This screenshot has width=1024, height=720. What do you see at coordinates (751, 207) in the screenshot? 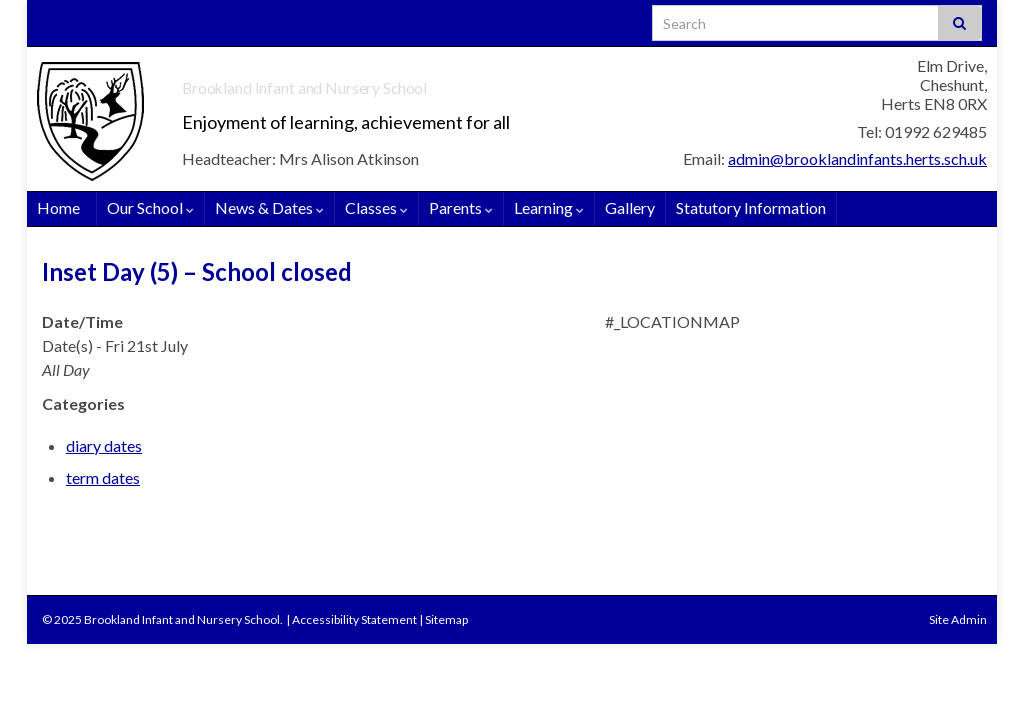
I see `Statutory Information` at bounding box center [751, 207].